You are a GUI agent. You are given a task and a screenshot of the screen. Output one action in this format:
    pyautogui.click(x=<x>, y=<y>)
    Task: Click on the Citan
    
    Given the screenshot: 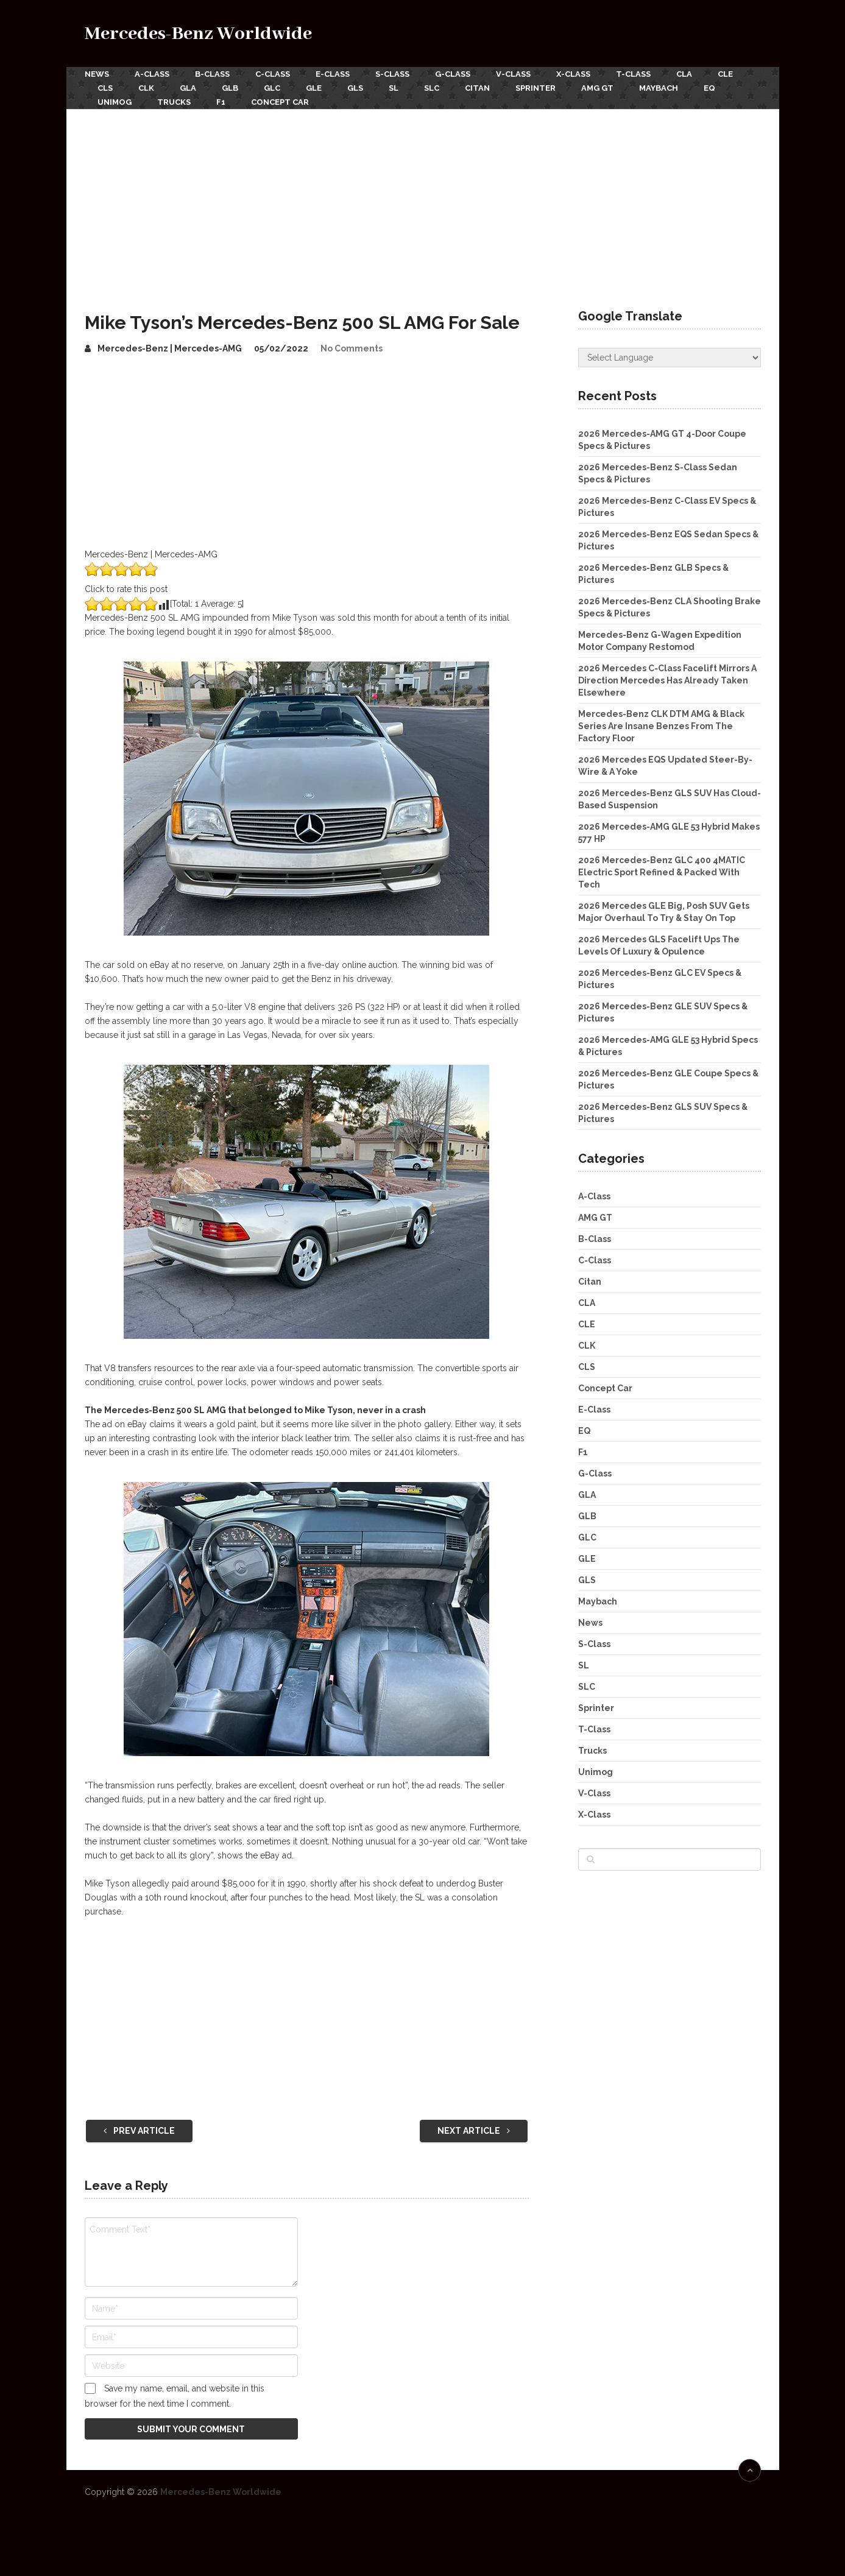 What is the action you would take?
    pyautogui.click(x=477, y=88)
    